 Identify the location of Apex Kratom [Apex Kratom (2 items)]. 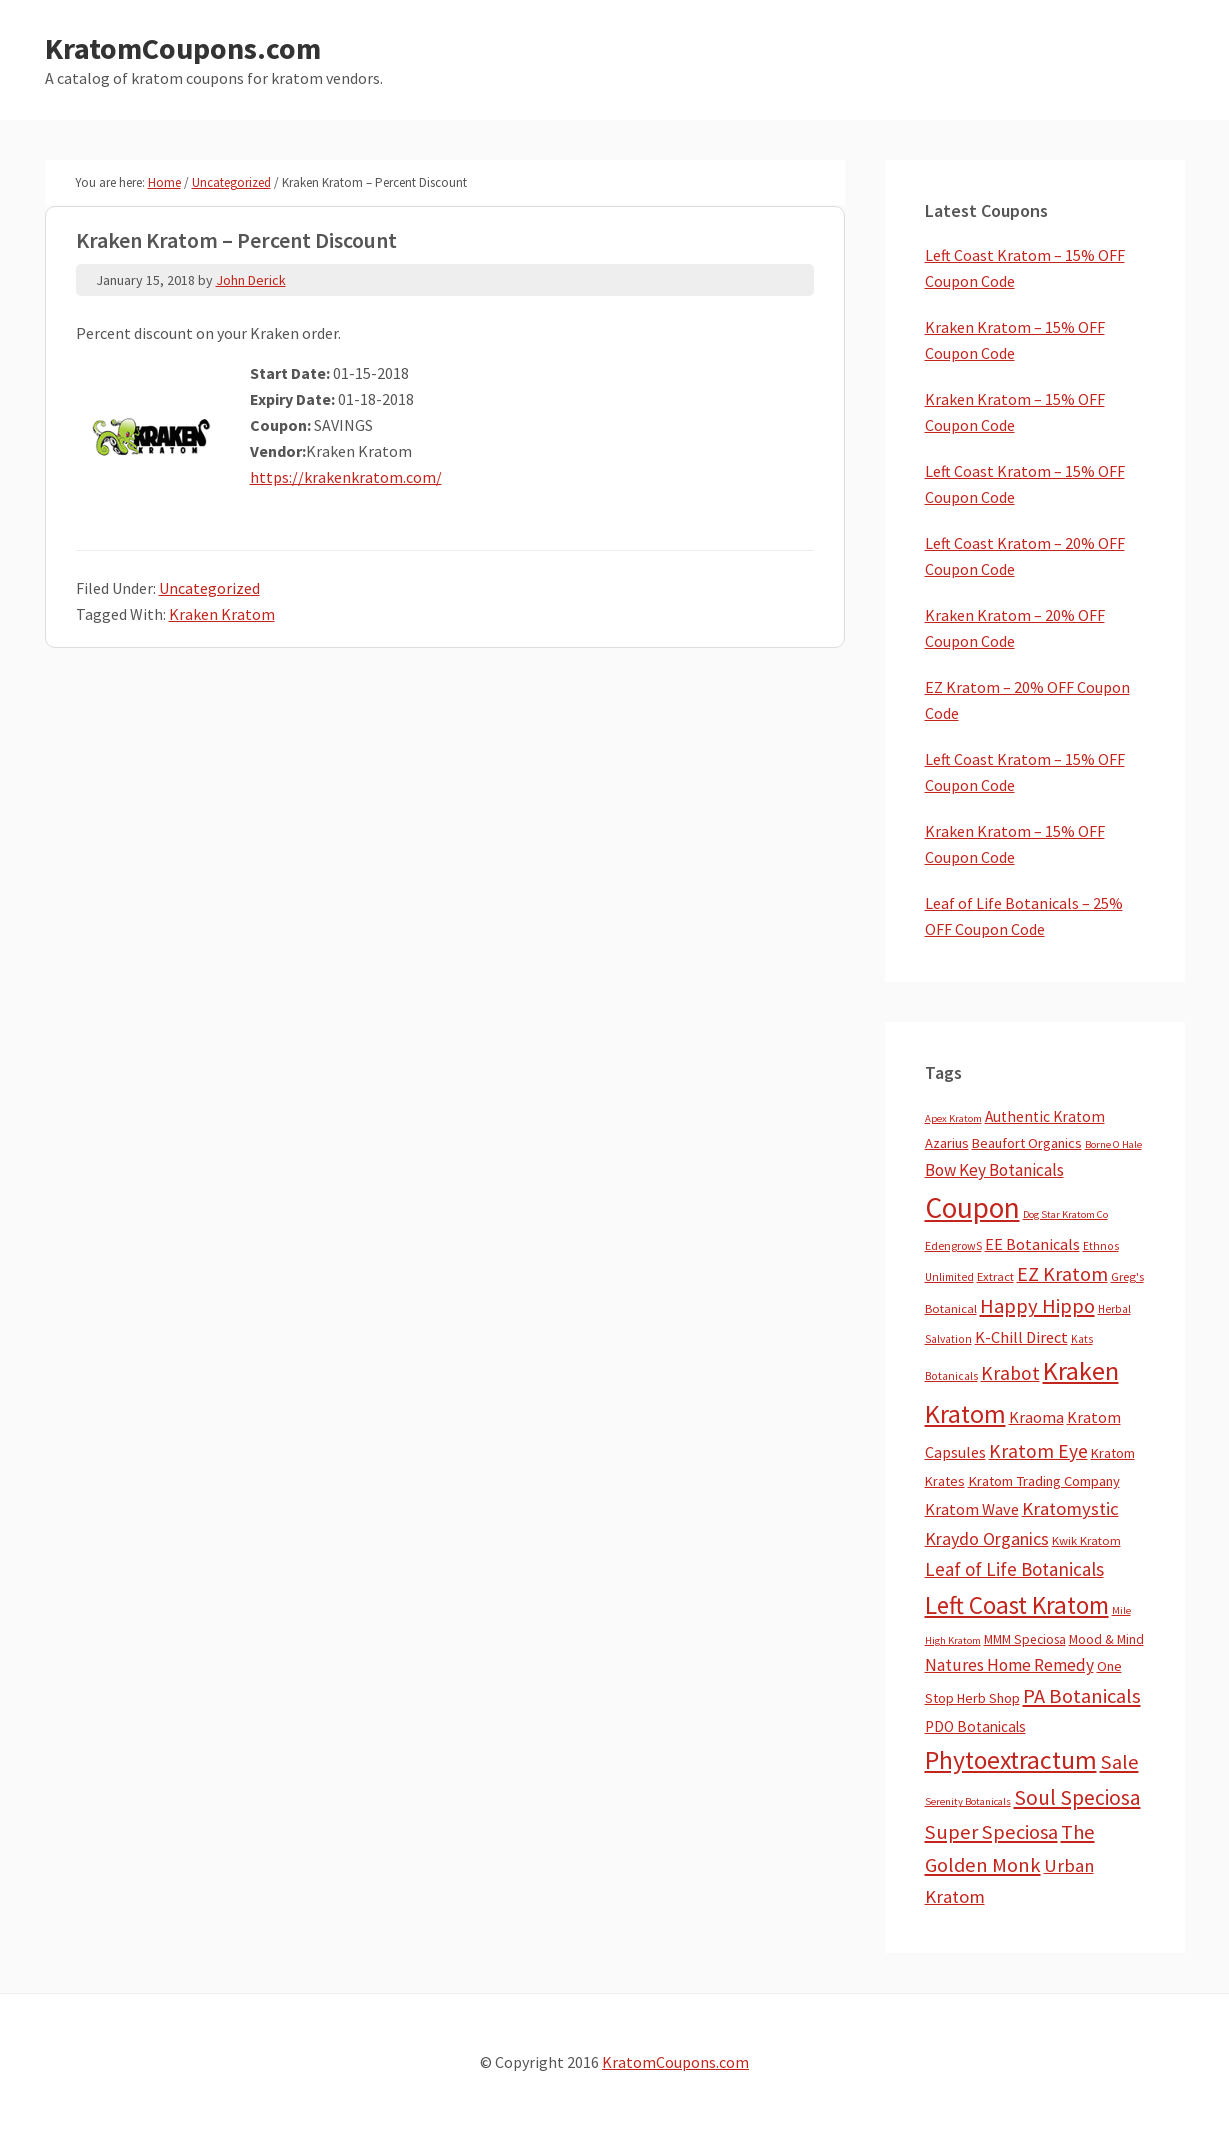
(953, 1118).